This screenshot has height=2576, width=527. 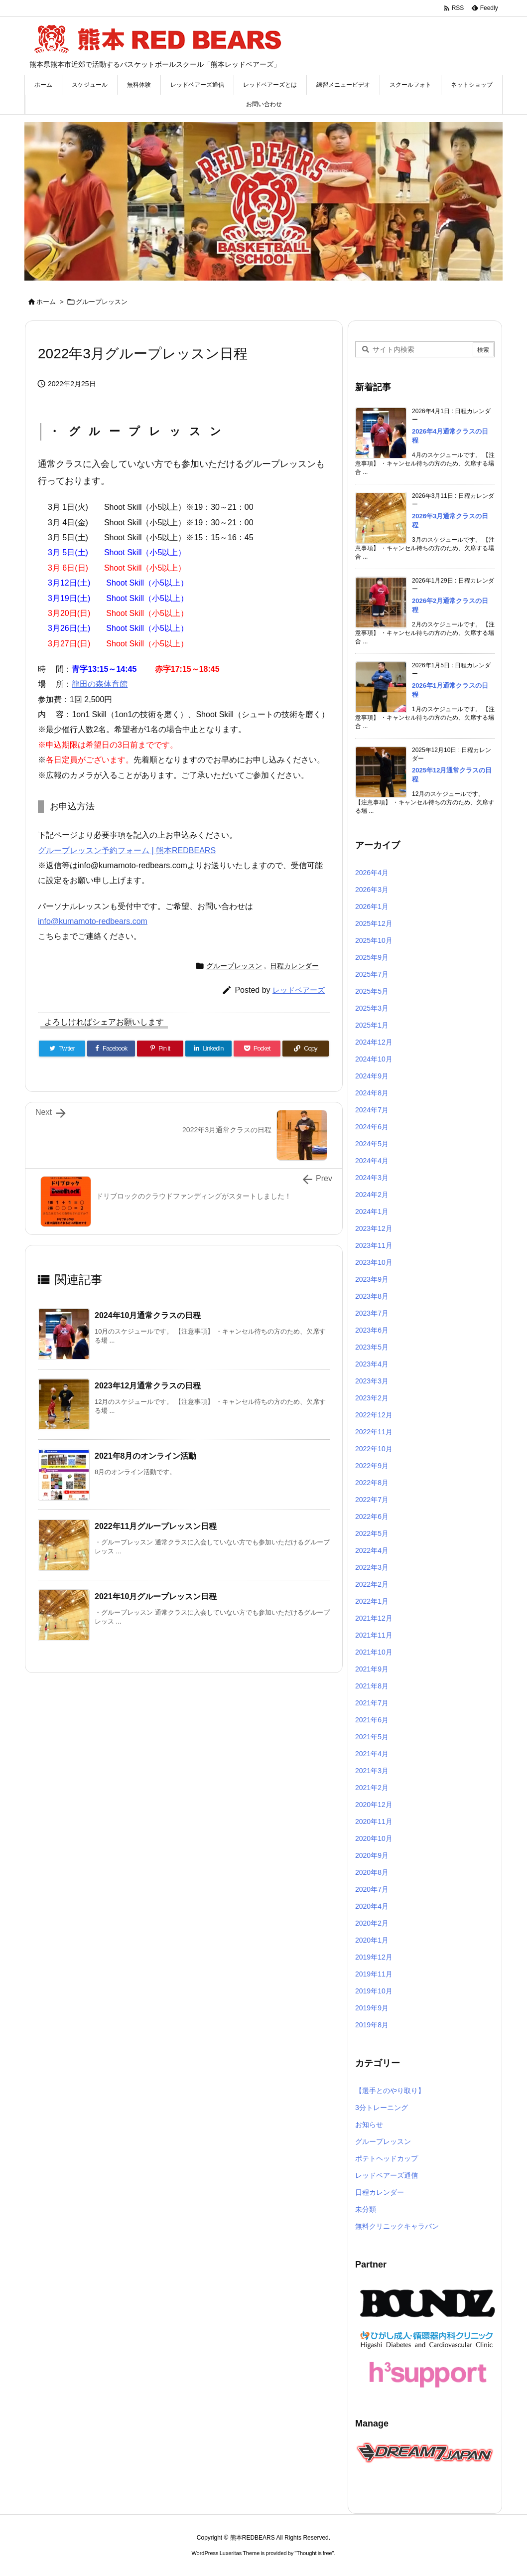 I want to click on 2022年7月, so click(x=372, y=1500).